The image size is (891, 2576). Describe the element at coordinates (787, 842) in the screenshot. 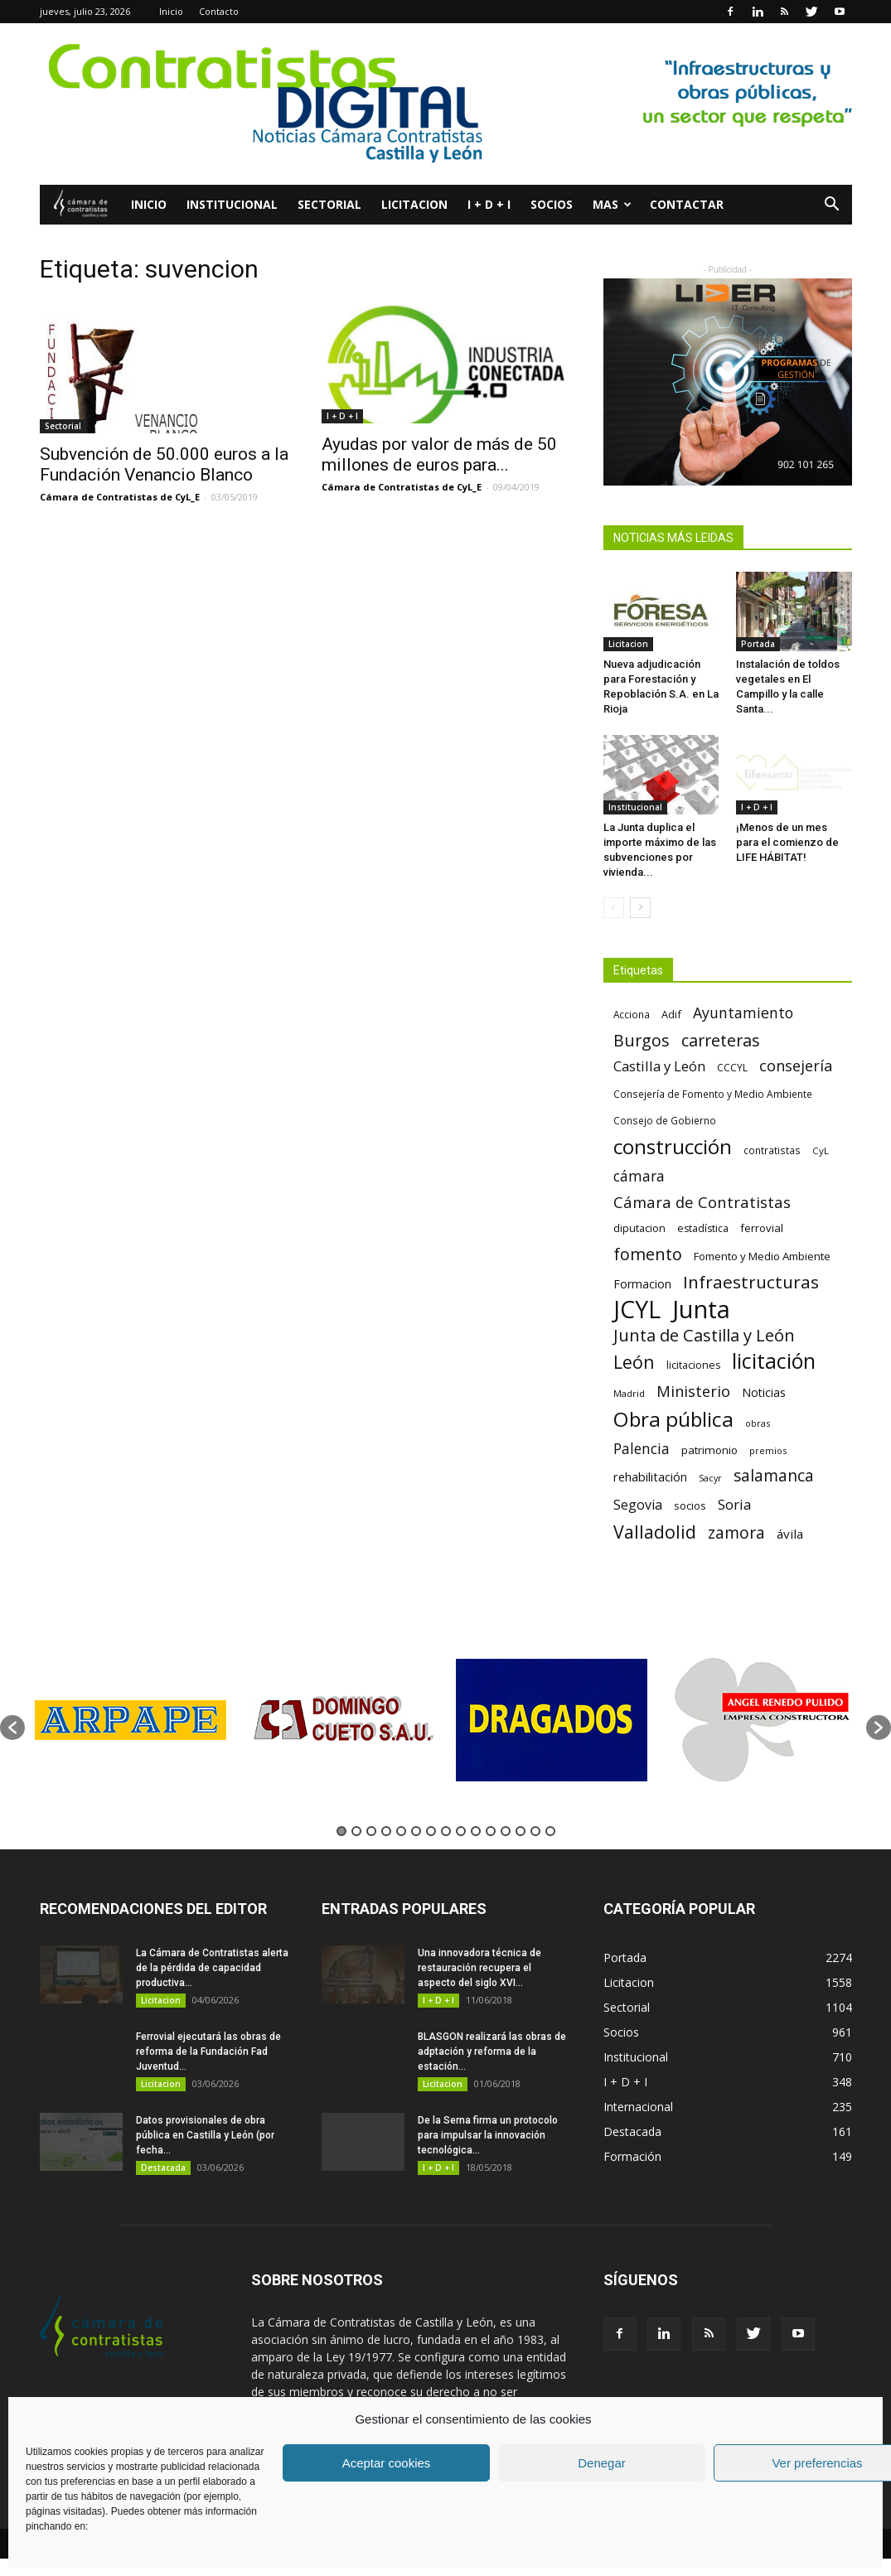

I see `¡Menos de un mes para el comienzo de LIFE HÁBITAT!` at that location.